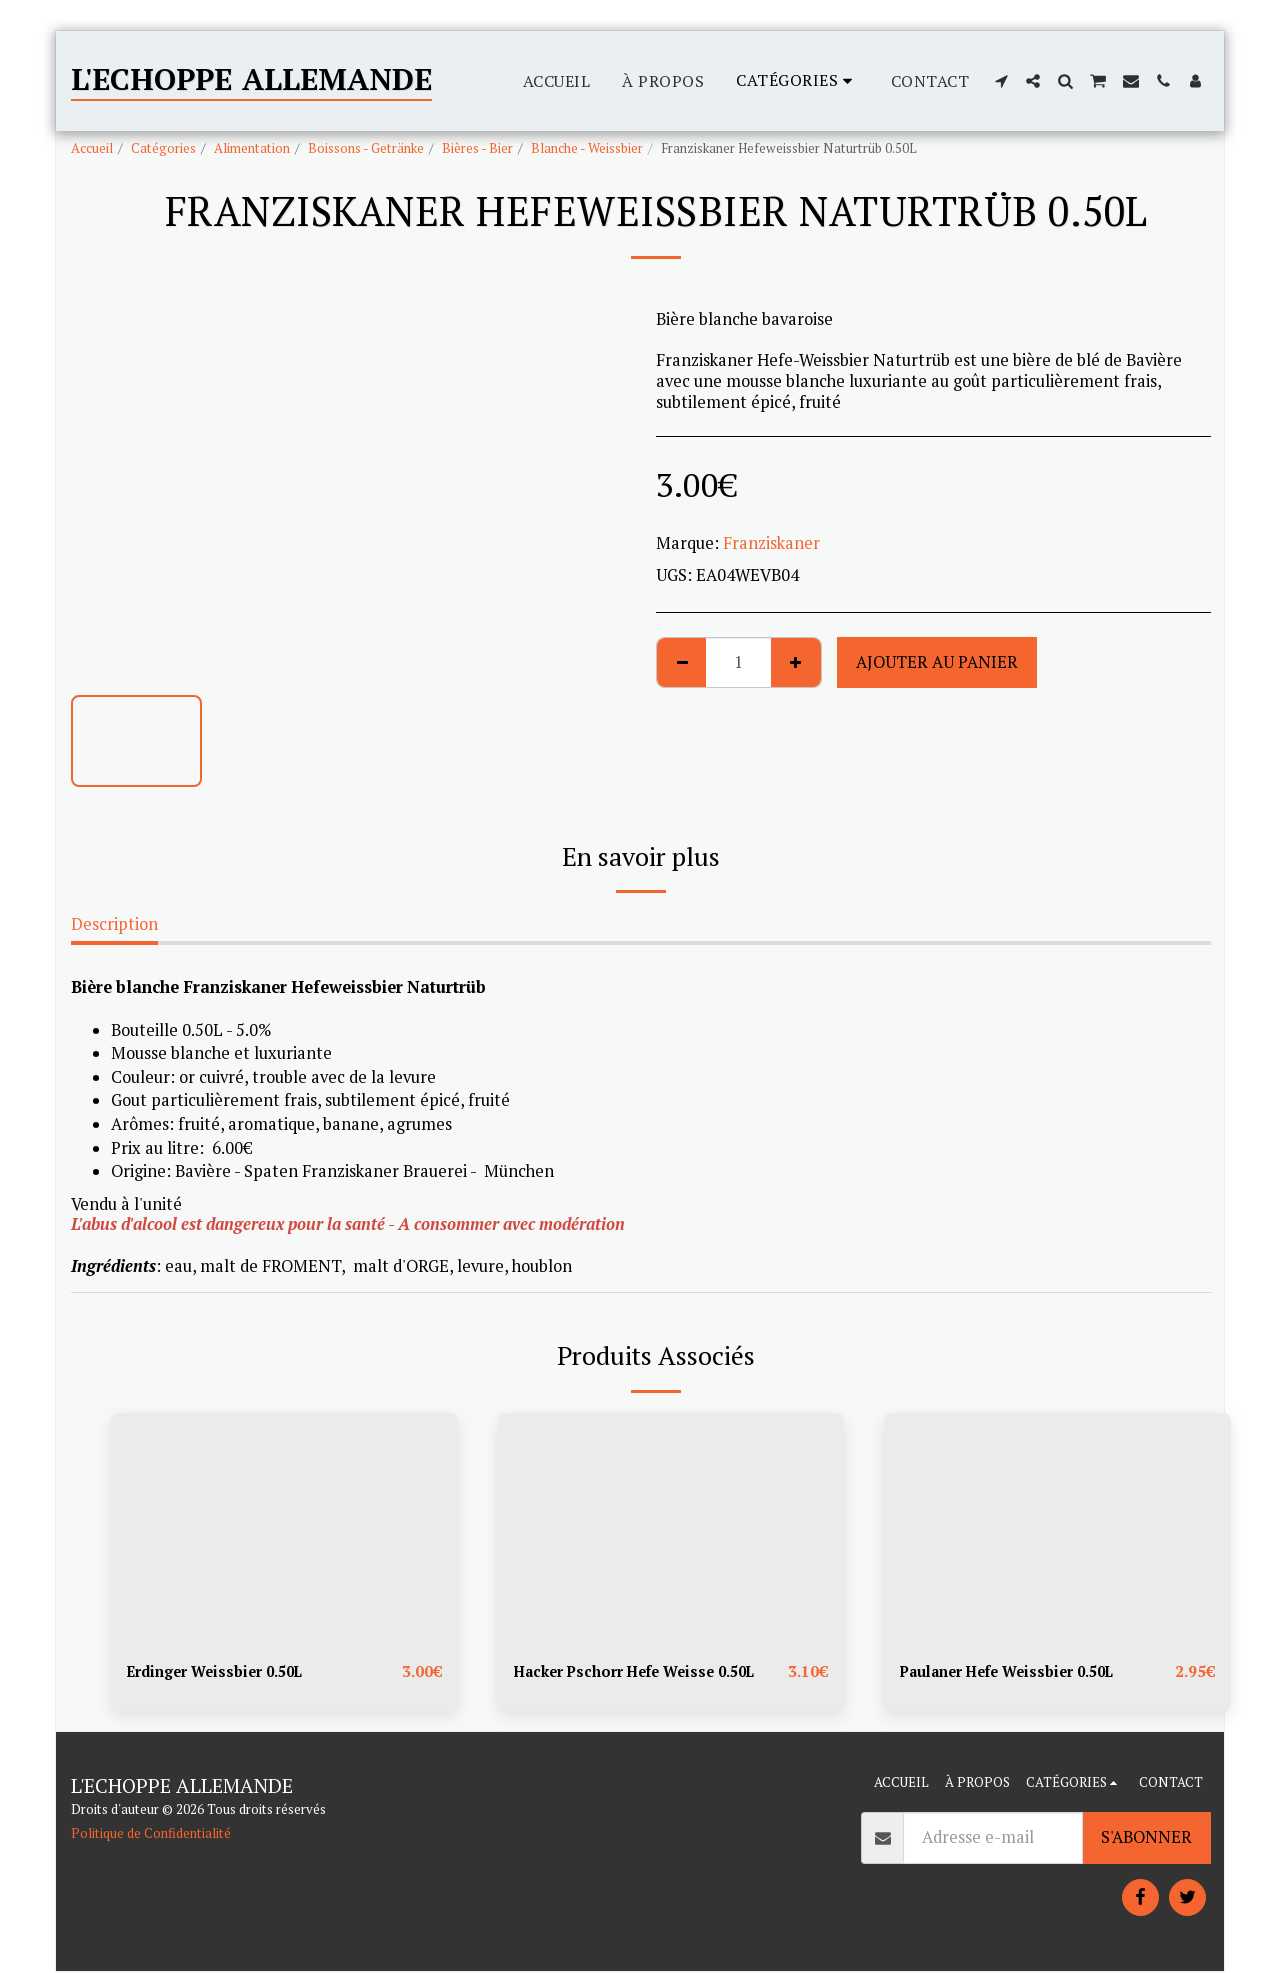 This screenshot has height=1973, width=1280. I want to click on Franziskaner, so click(771, 543).